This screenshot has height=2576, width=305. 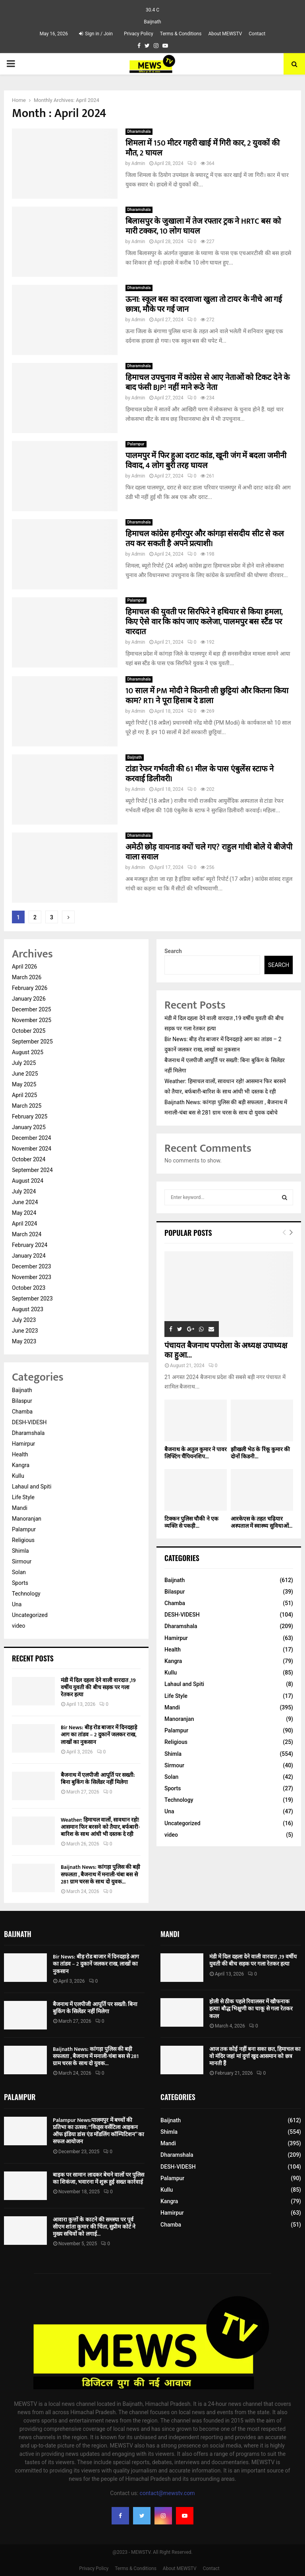 What do you see at coordinates (18, 1626) in the screenshot?
I see `video` at bounding box center [18, 1626].